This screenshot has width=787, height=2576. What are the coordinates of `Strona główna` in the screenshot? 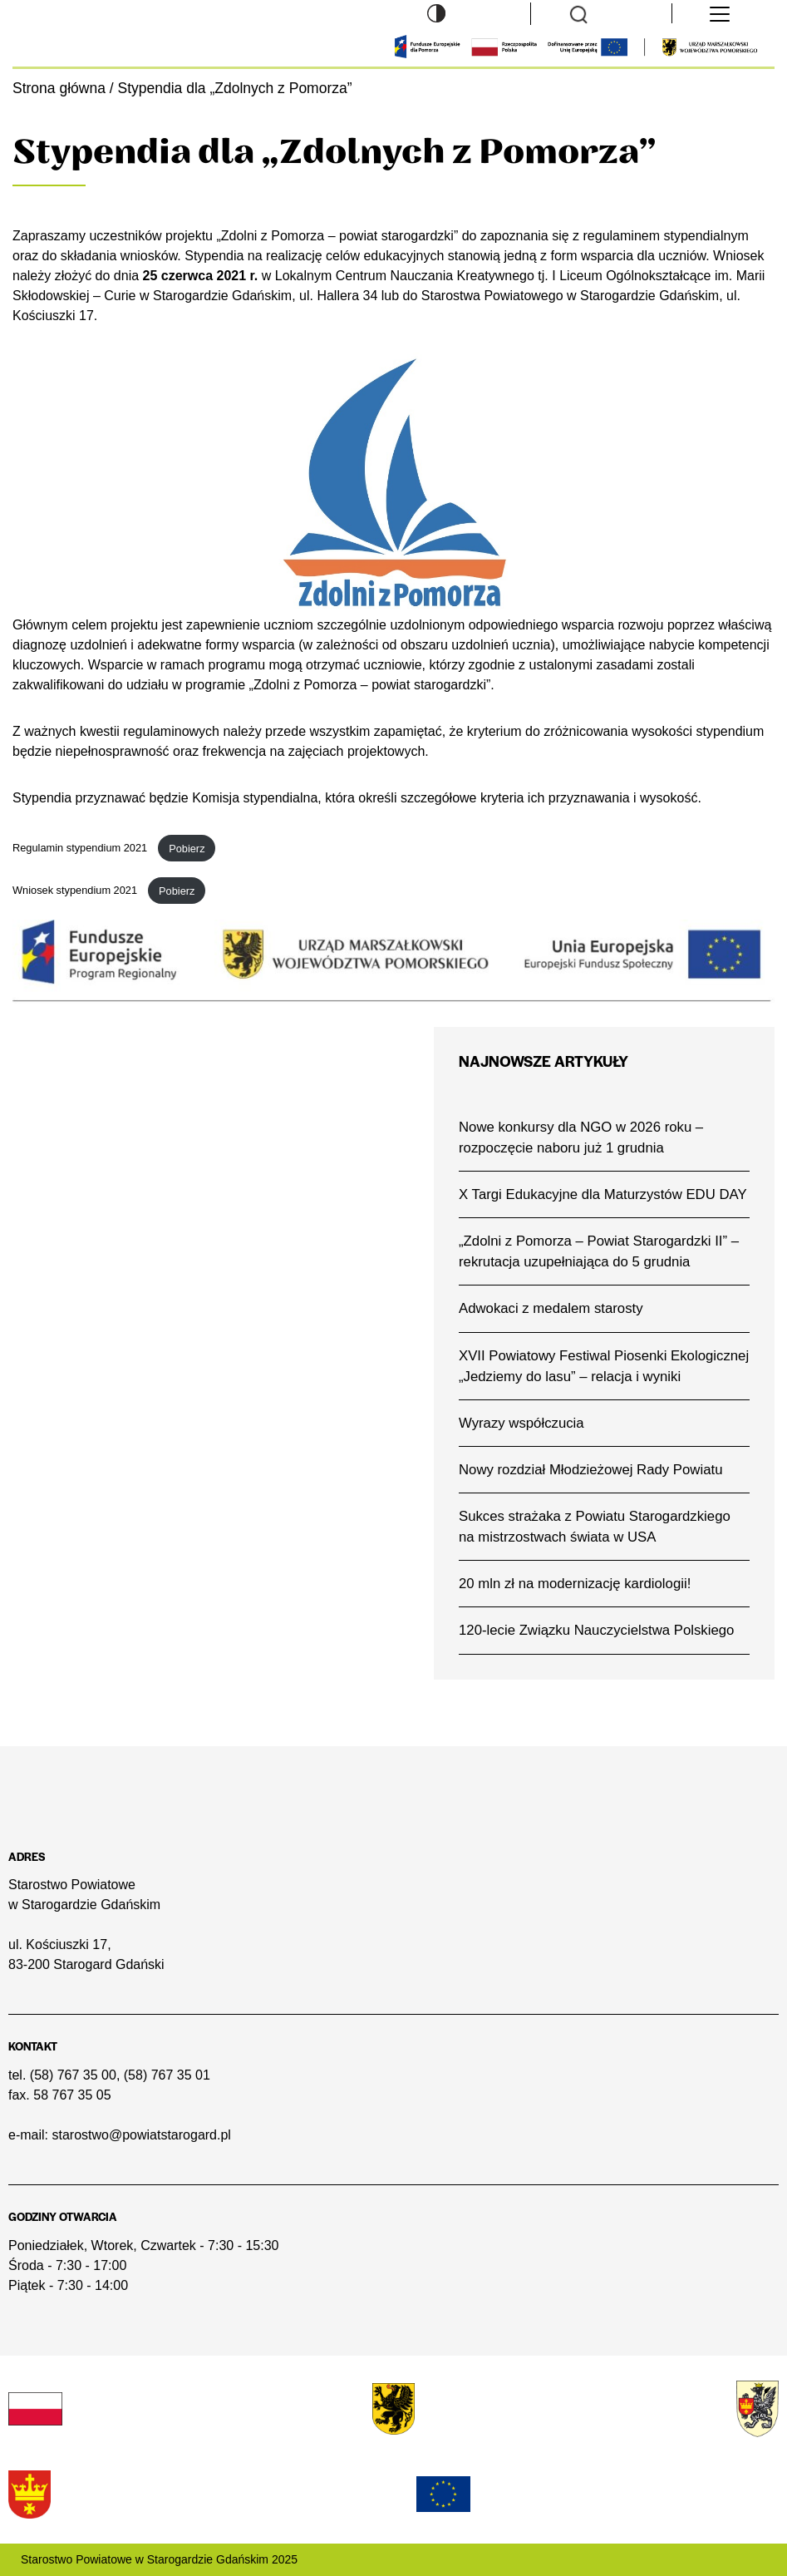 It's located at (59, 88).